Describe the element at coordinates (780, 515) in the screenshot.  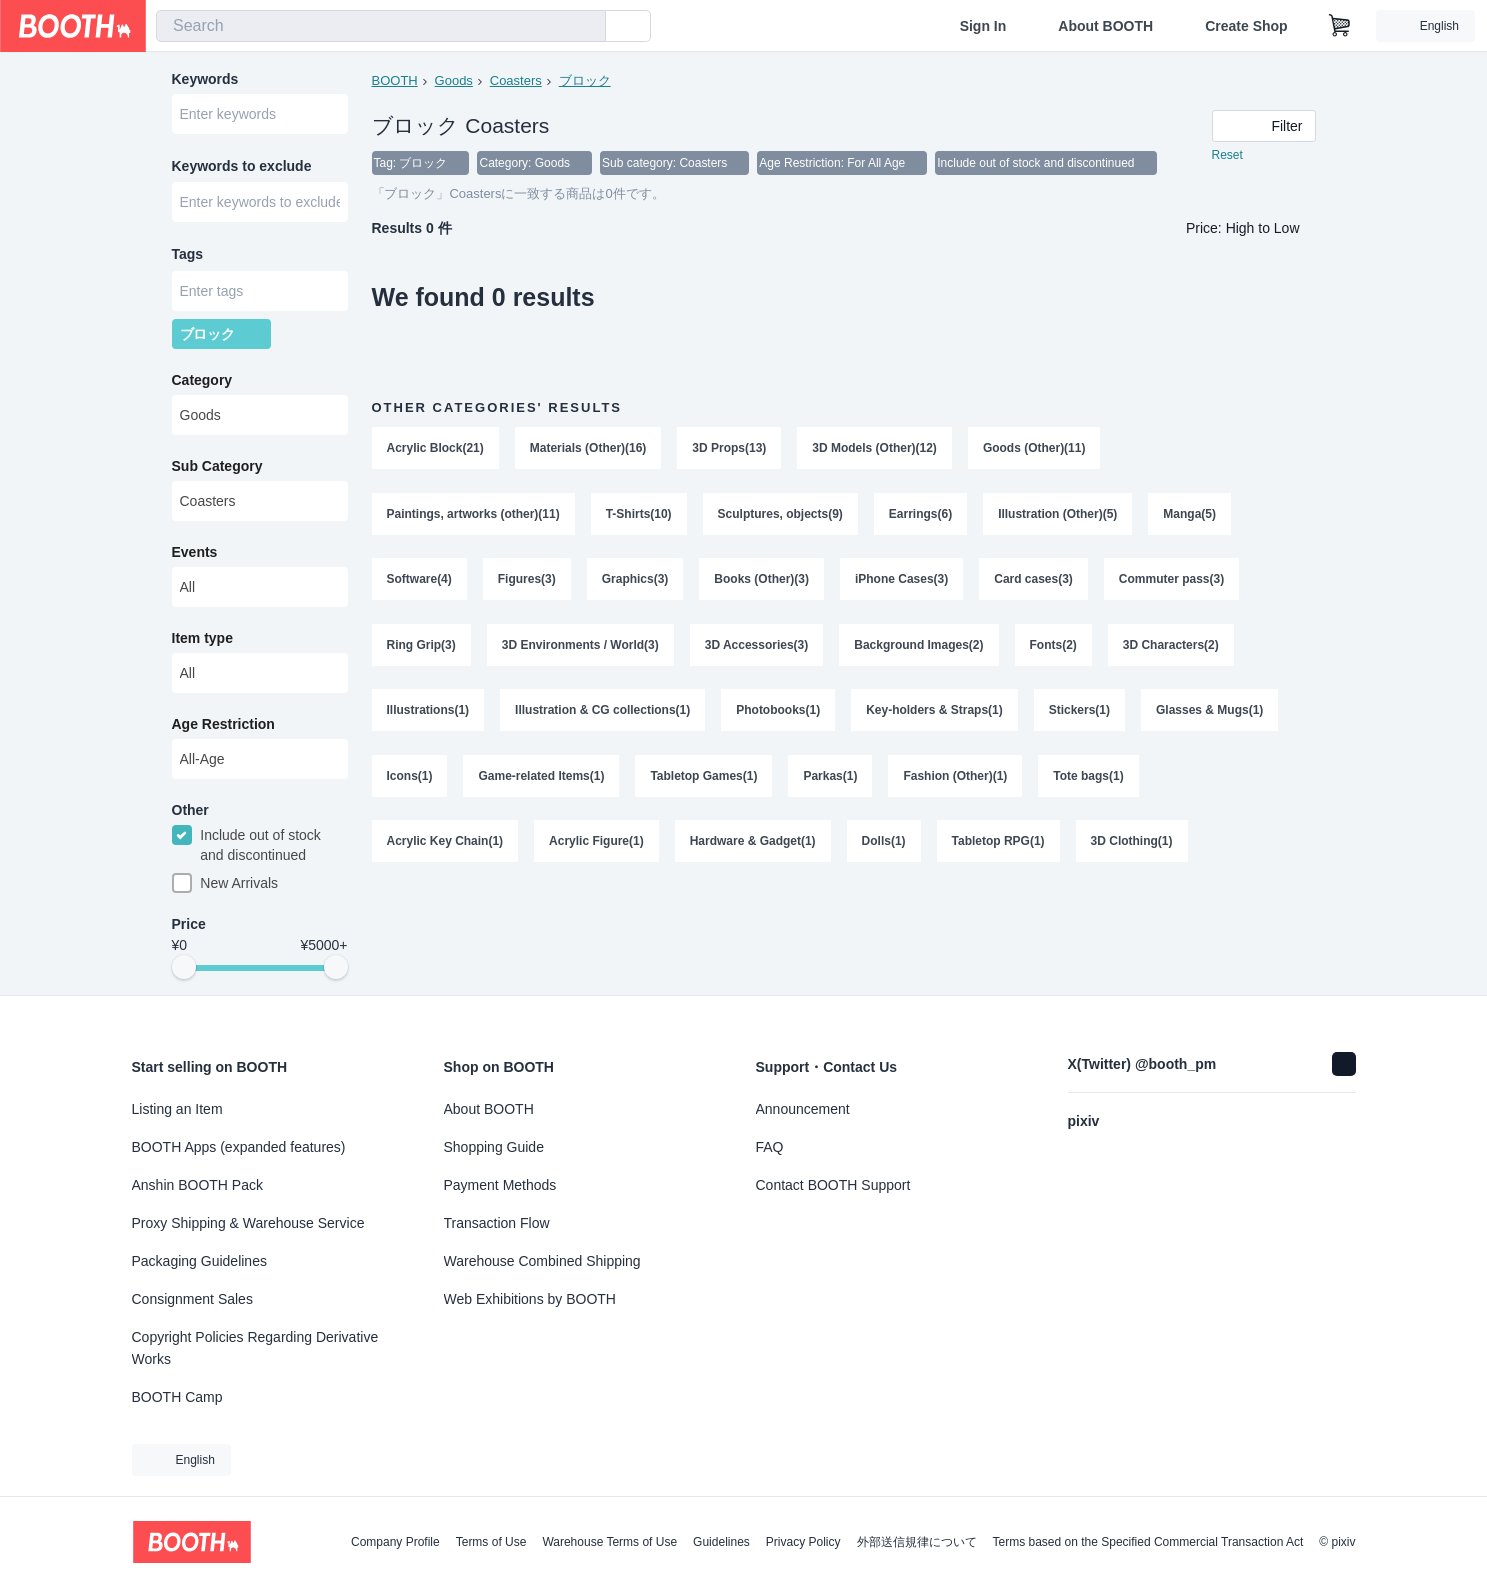
I see `Sculptures, objects(9)` at that location.